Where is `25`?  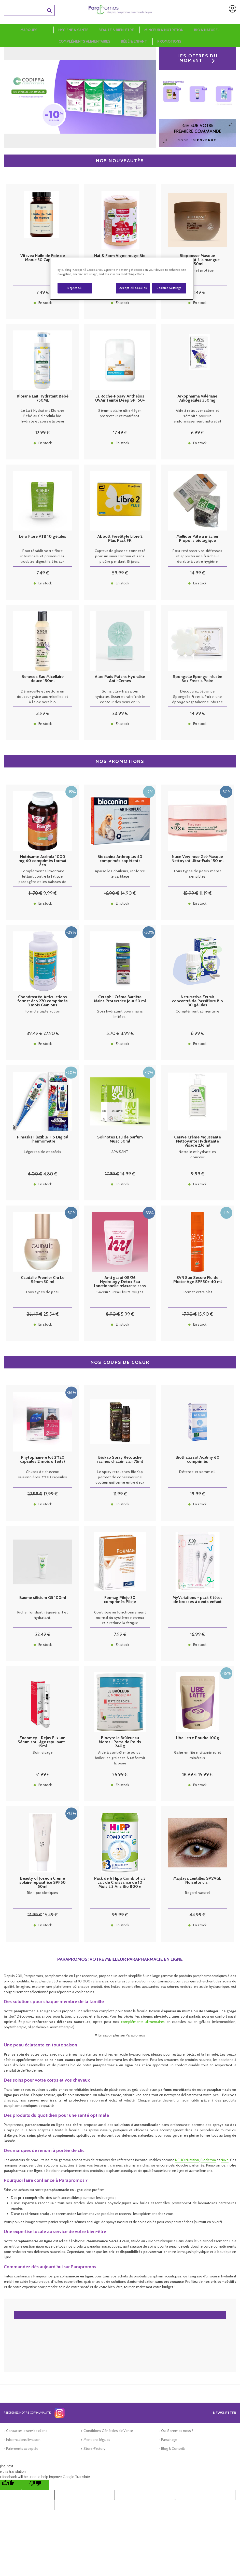 25 is located at coordinates (52, 1313).